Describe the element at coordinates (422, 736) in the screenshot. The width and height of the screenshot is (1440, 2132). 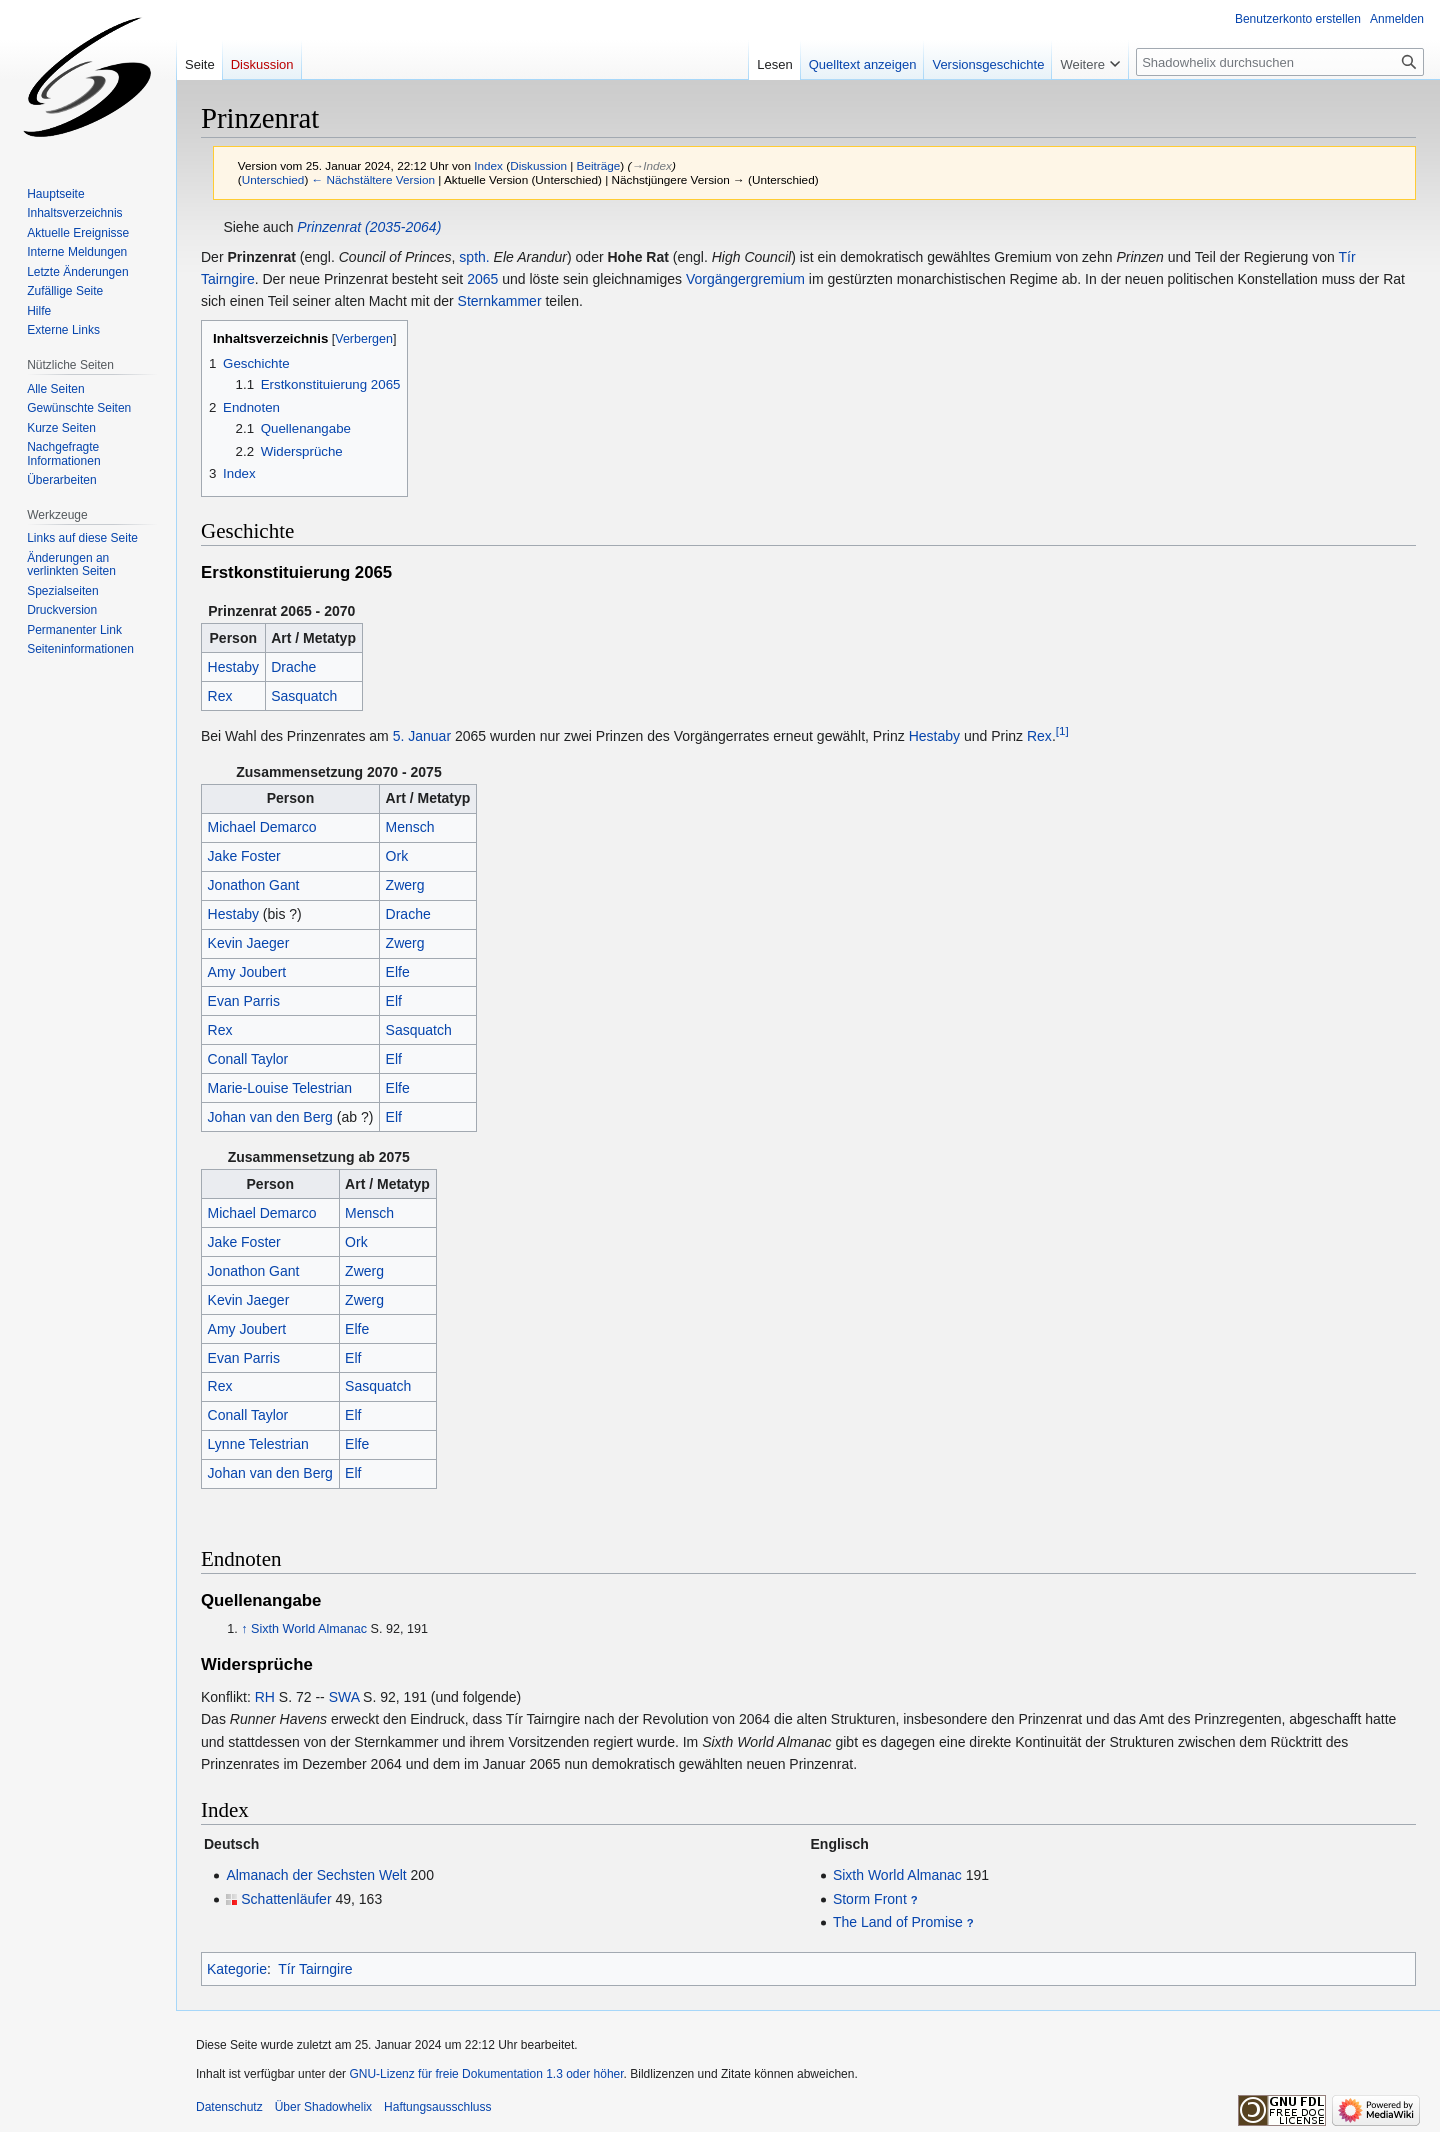
I see `5. Januar` at that location.